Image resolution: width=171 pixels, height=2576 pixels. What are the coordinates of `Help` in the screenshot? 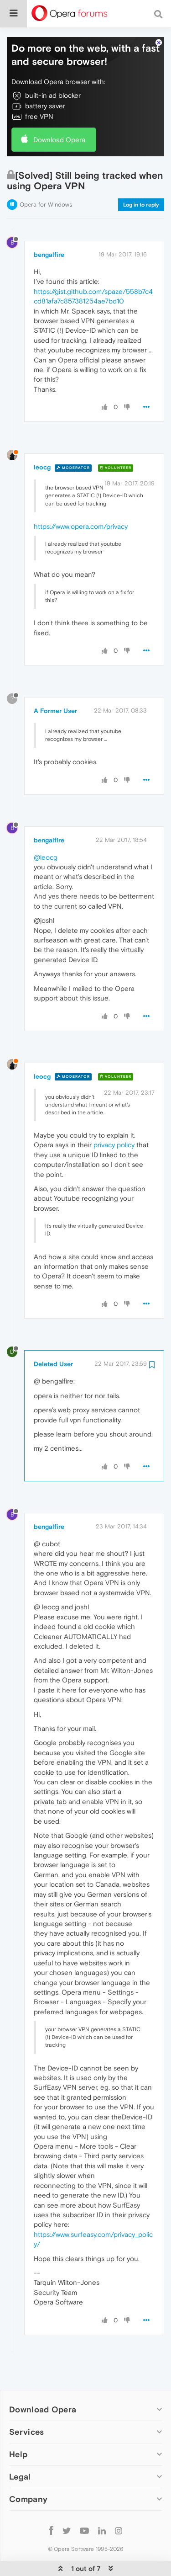 It's located at (18, 2426).